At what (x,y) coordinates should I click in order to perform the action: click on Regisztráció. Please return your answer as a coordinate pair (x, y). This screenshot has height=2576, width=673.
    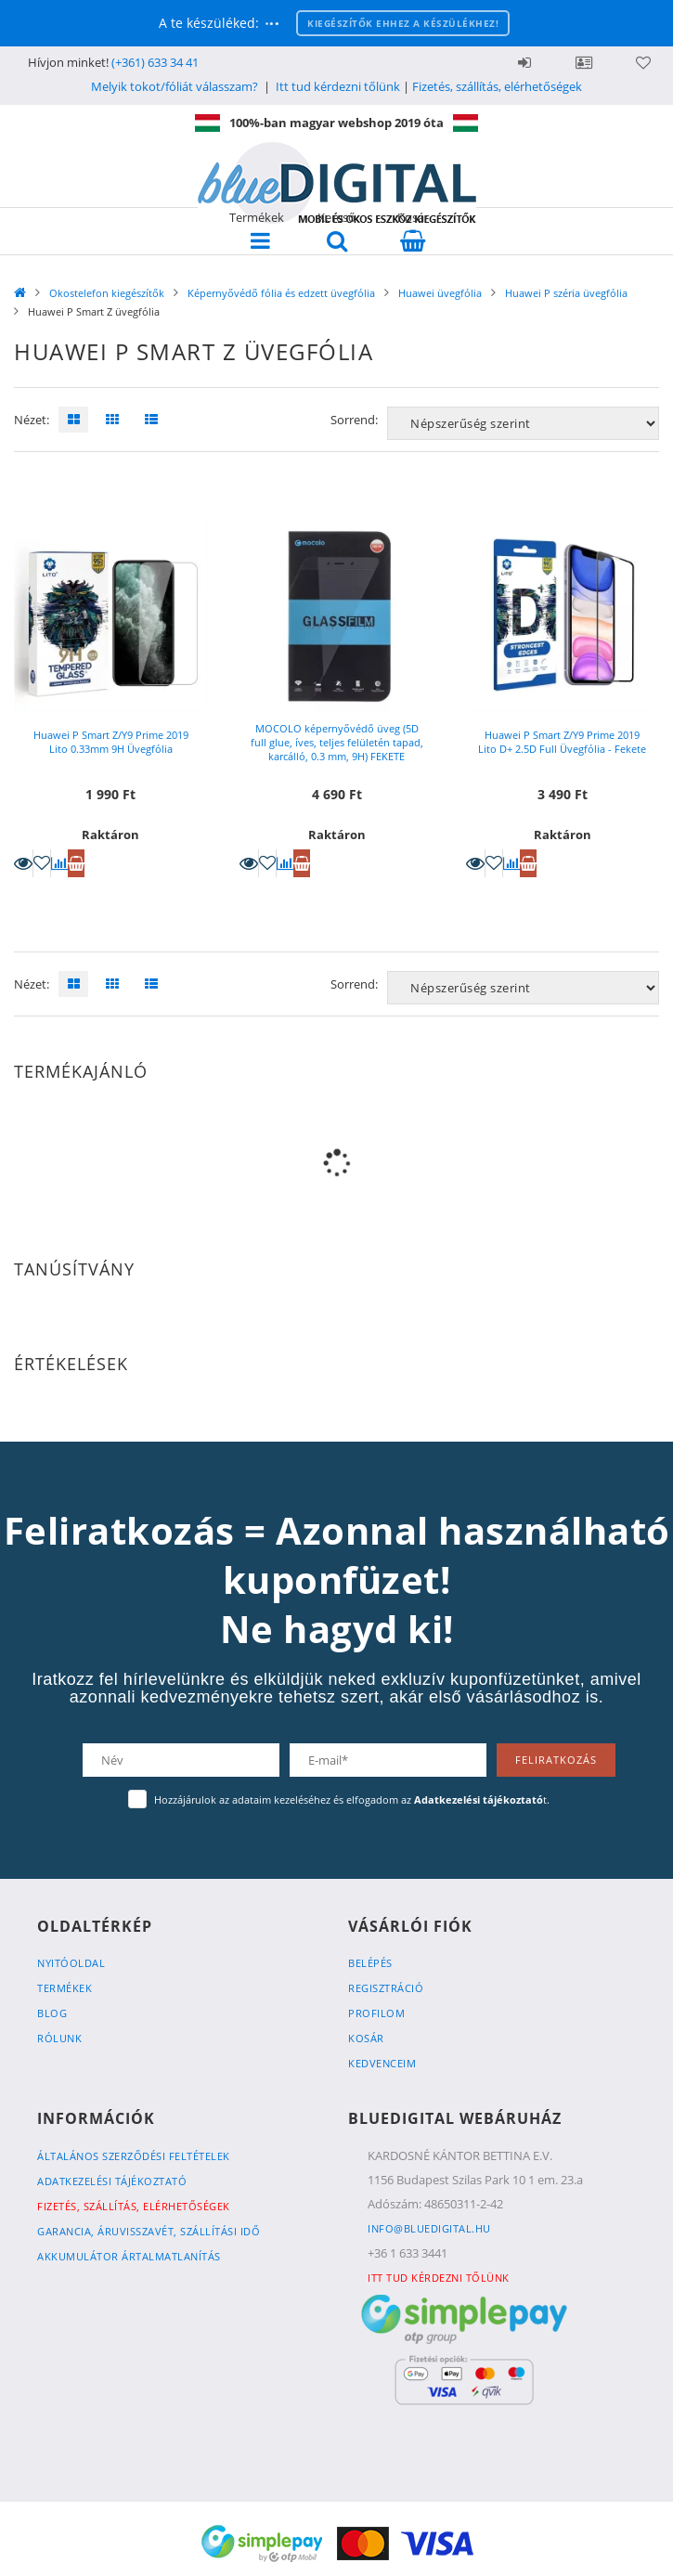
    Looking at the image, I should click on (385, 1988).